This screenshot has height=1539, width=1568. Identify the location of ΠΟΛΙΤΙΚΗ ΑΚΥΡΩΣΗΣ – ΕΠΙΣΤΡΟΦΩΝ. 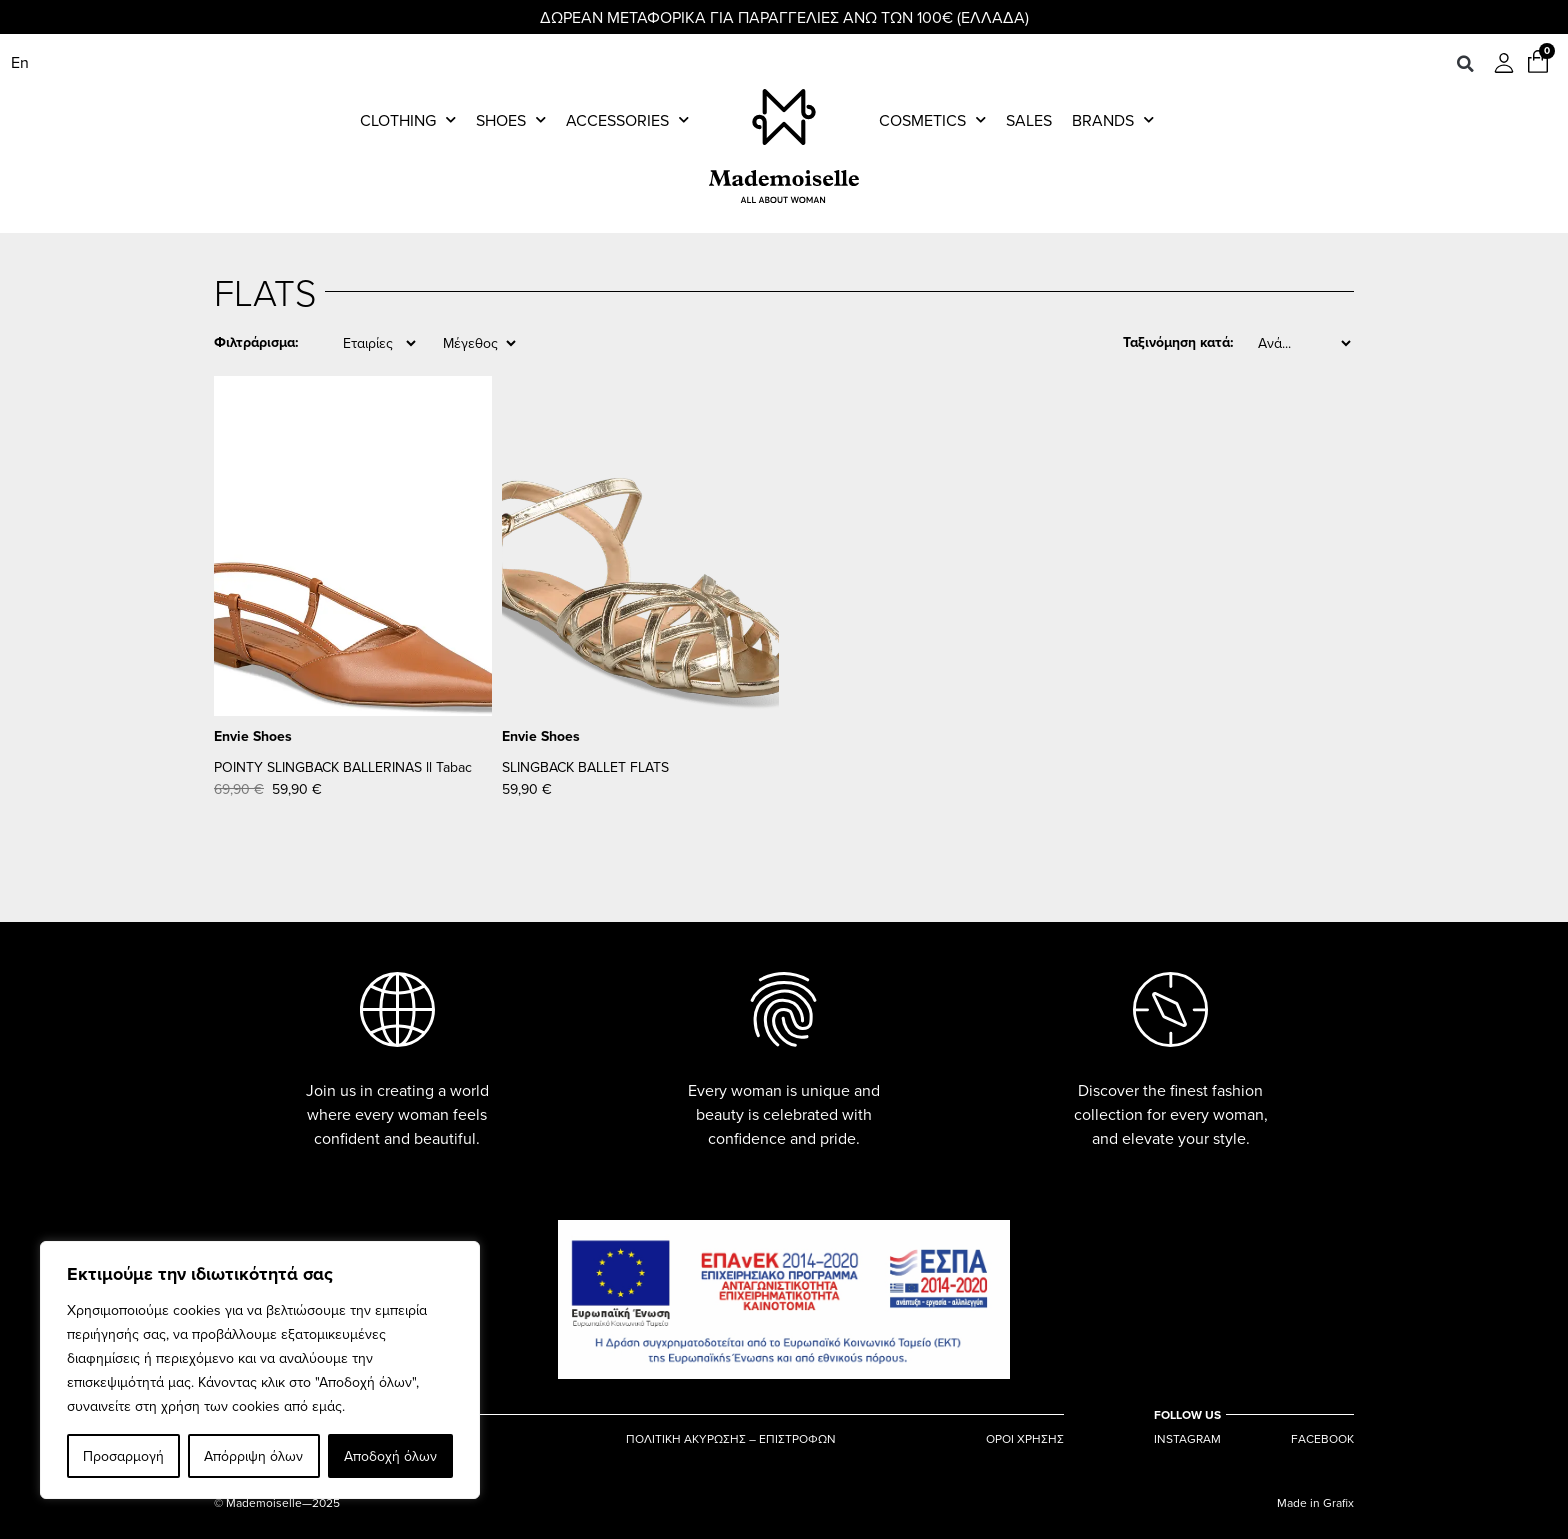
(731, 1439).